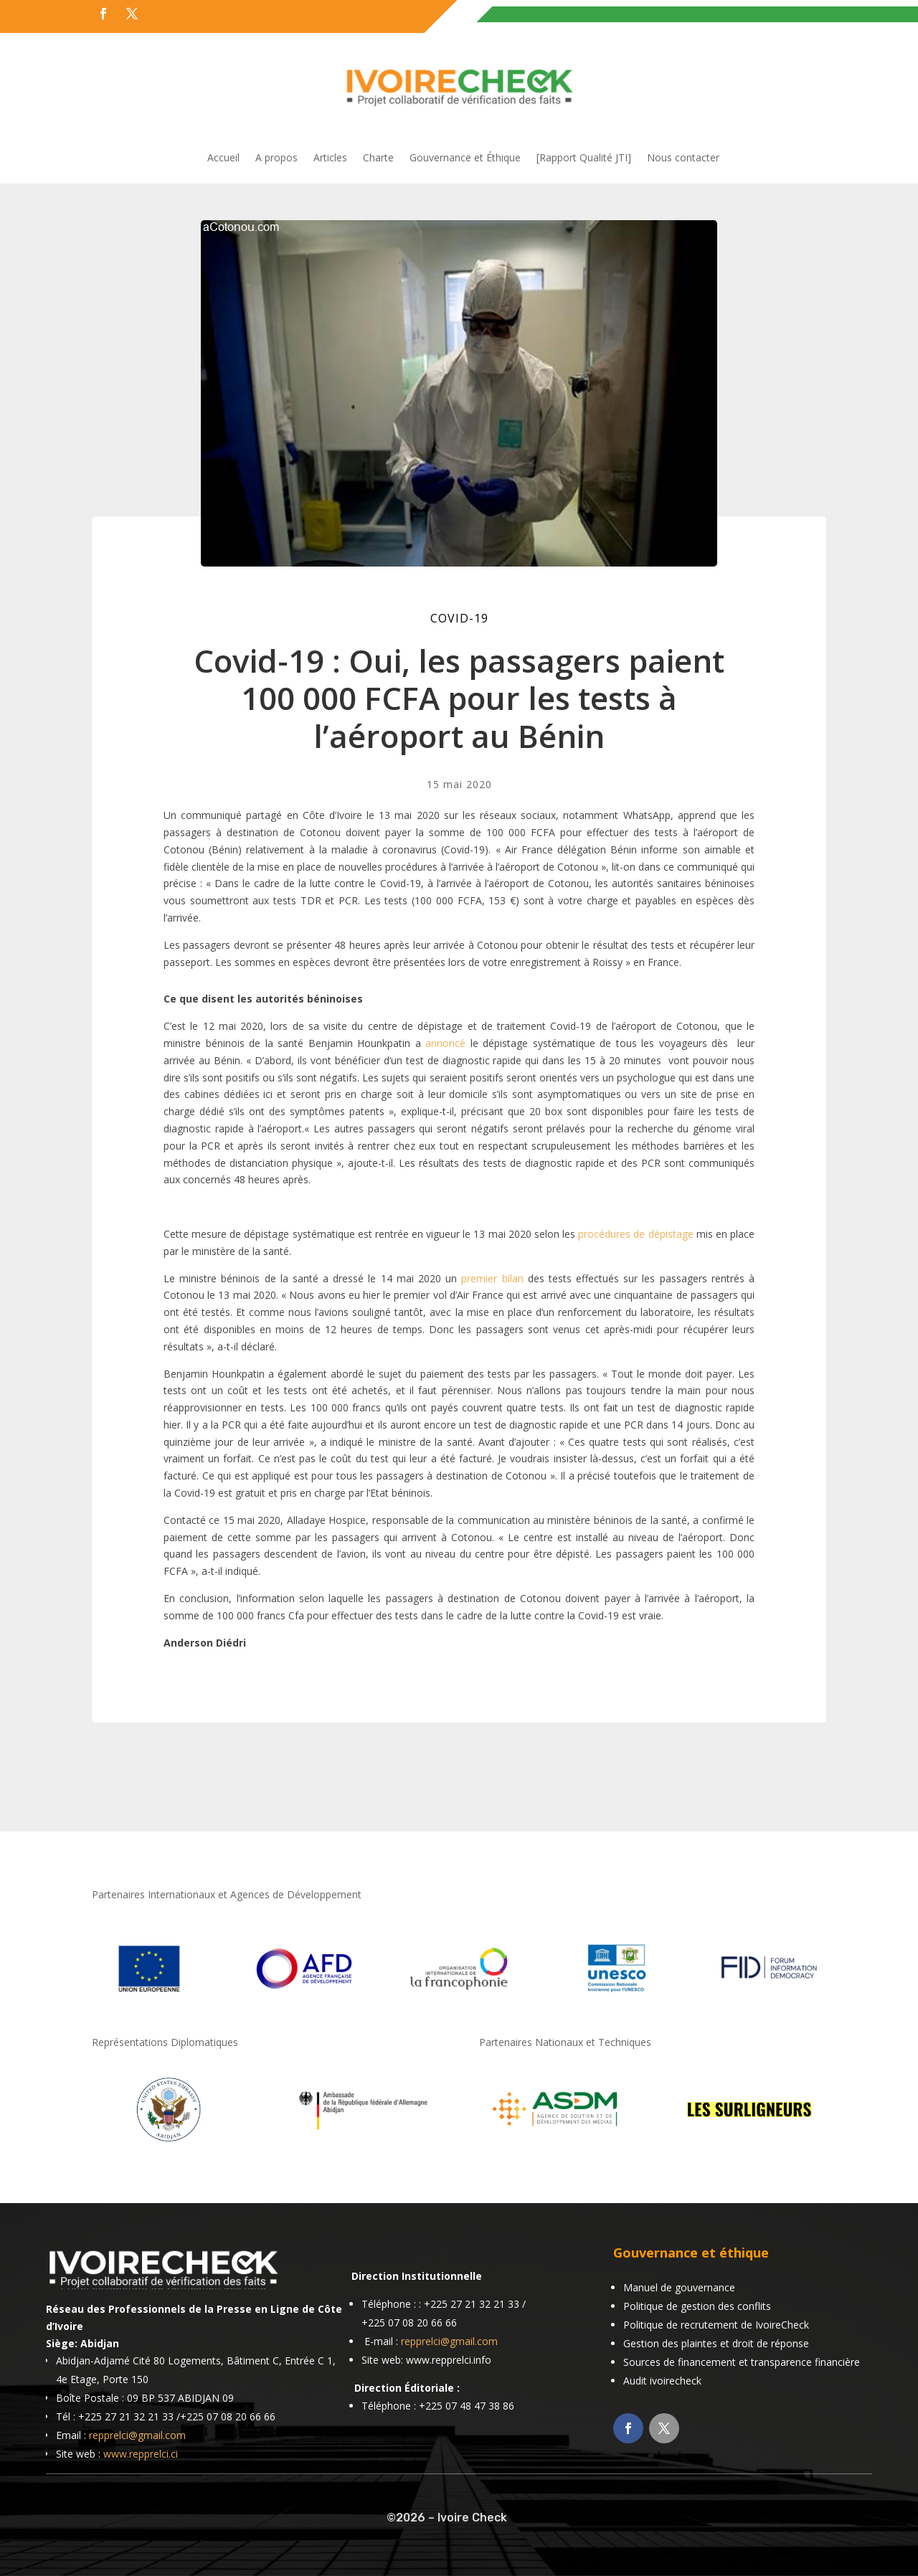 This screenshot has height=2576, width=918. What do you see at coordinates (137, 2435) in the screenshot?
I see `repprelci@gmail.com` at bounding box center [137, 2435].